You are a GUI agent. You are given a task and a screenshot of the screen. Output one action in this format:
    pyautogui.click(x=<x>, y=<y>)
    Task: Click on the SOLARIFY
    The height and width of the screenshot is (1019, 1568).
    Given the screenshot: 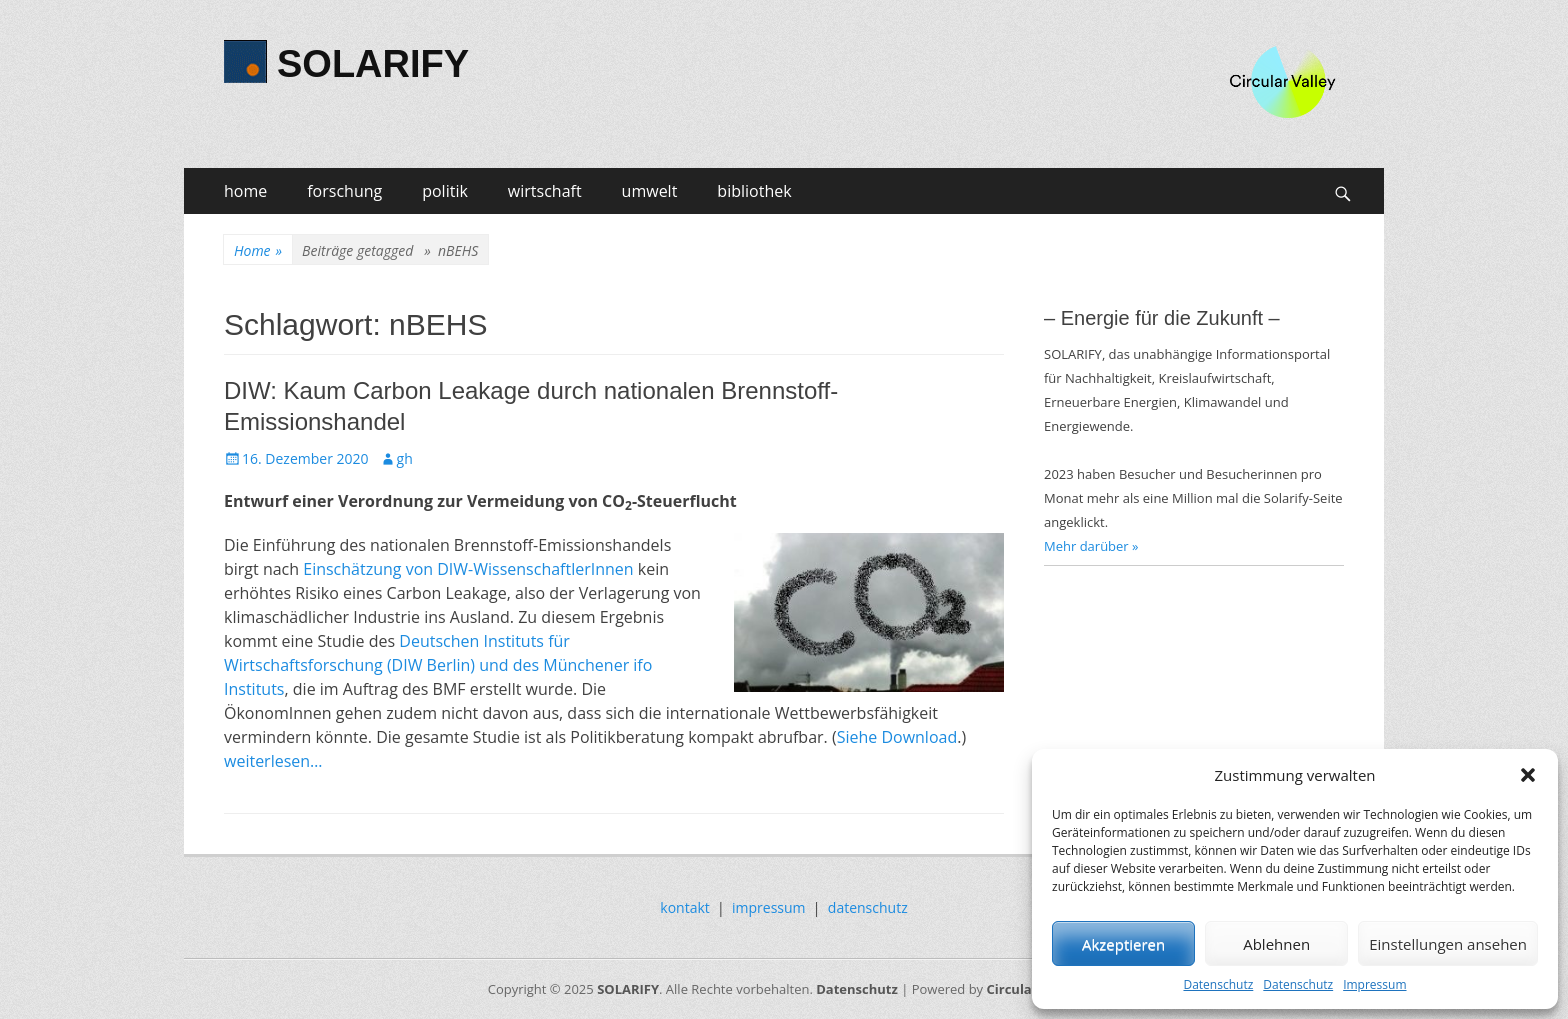 What is the action you would take?
    pyautogui.click(x=373, y=64)
    